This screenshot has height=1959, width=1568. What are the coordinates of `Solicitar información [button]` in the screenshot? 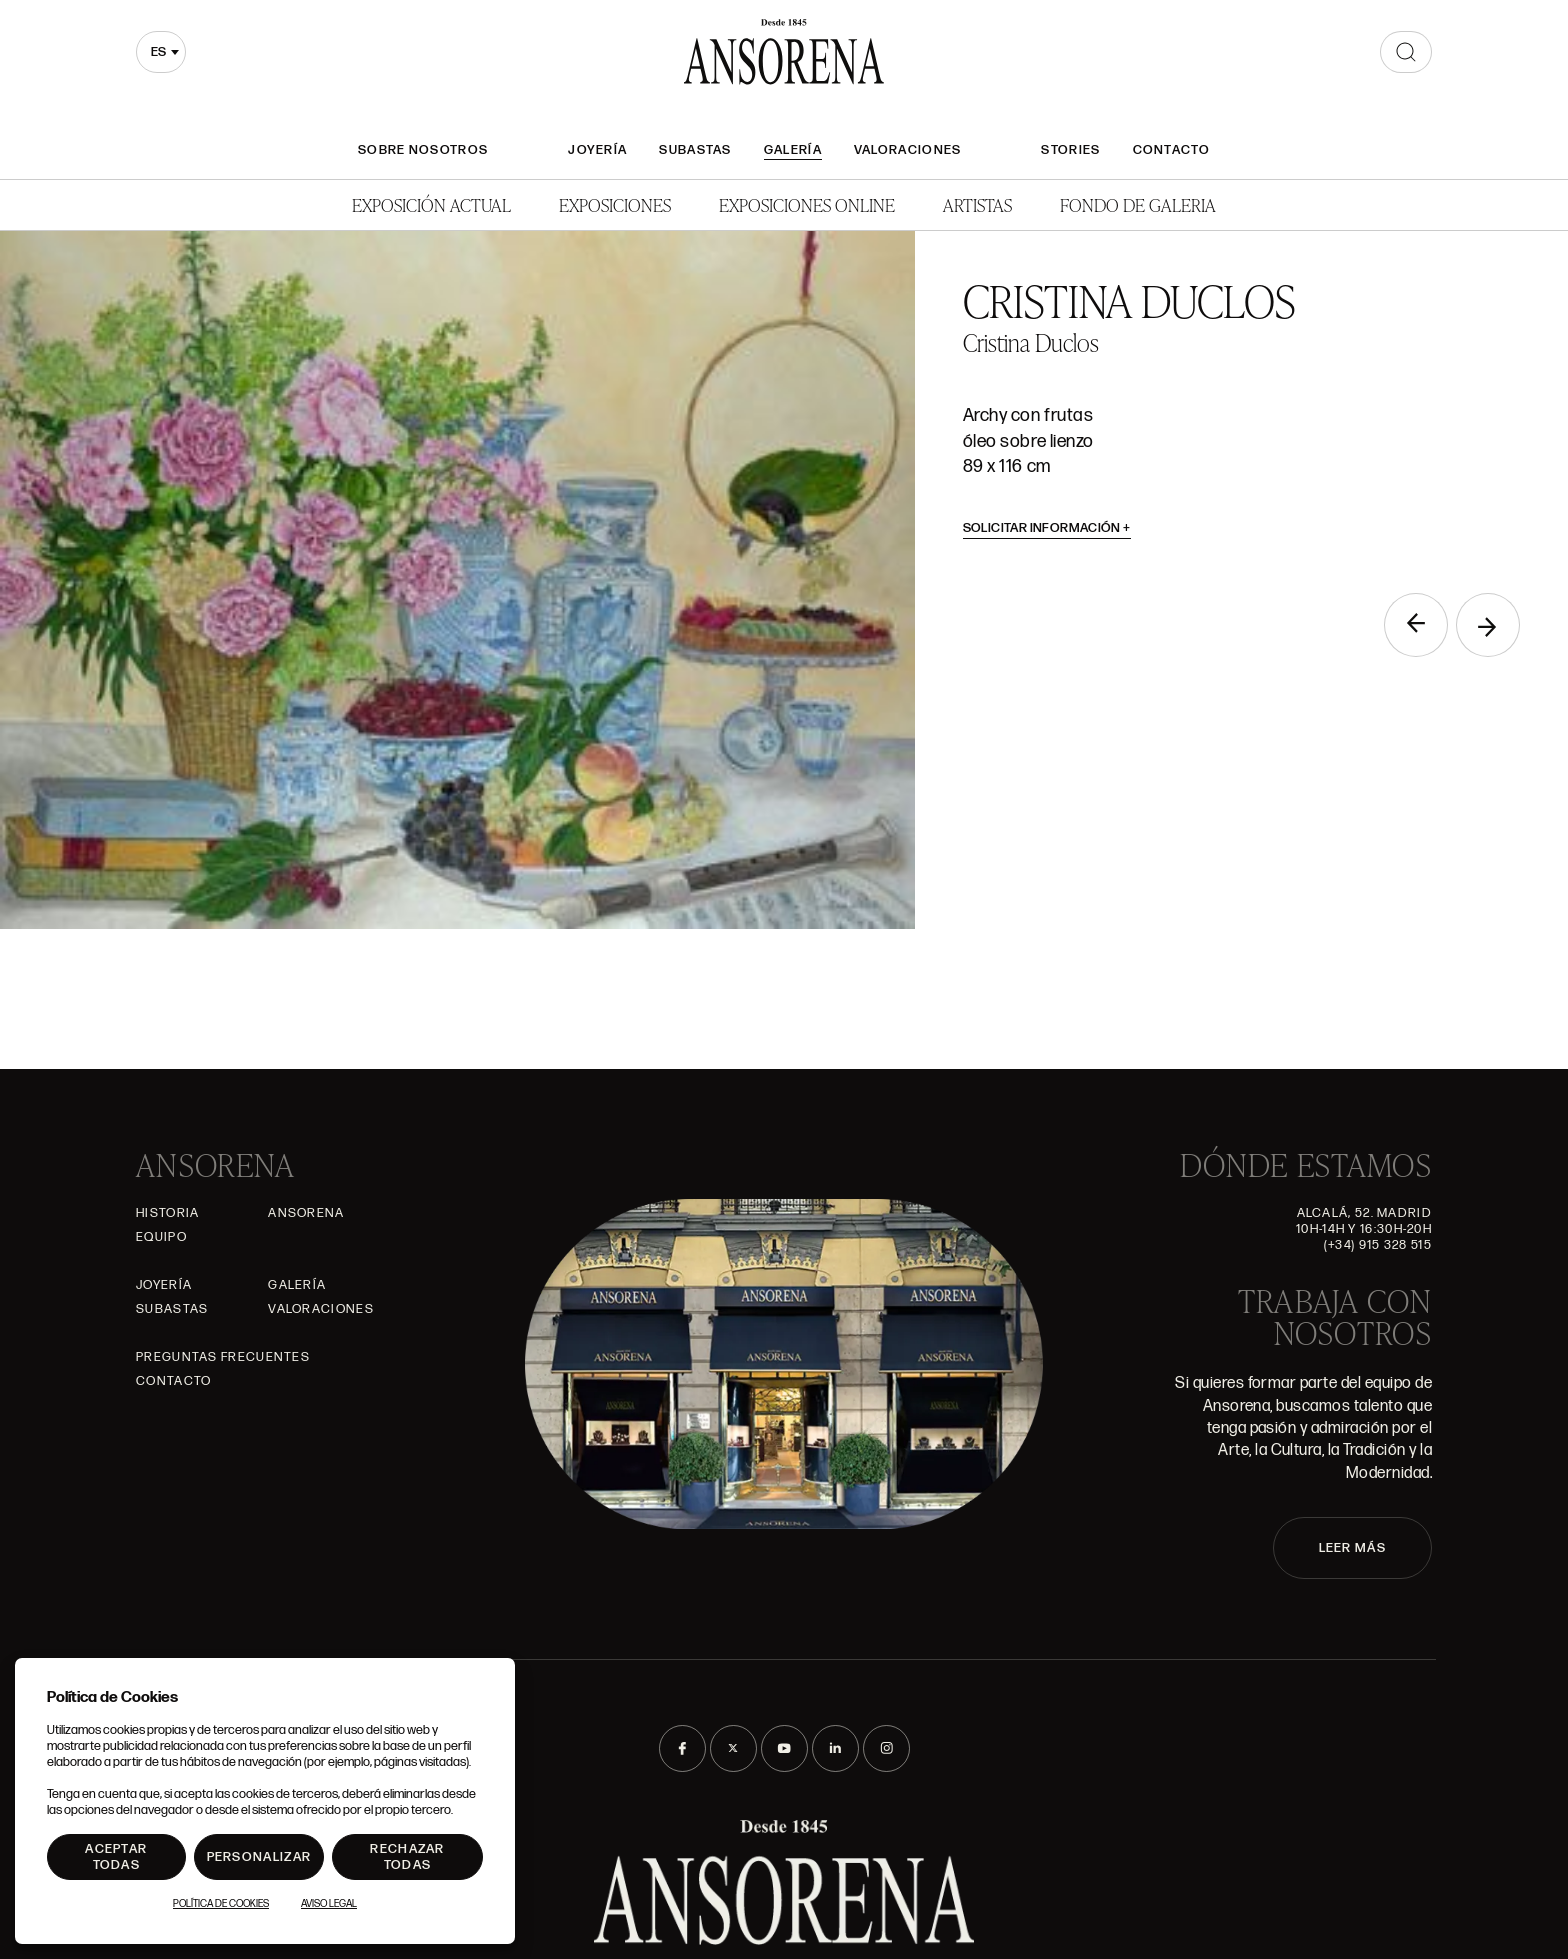 It's located at (1047, 528).